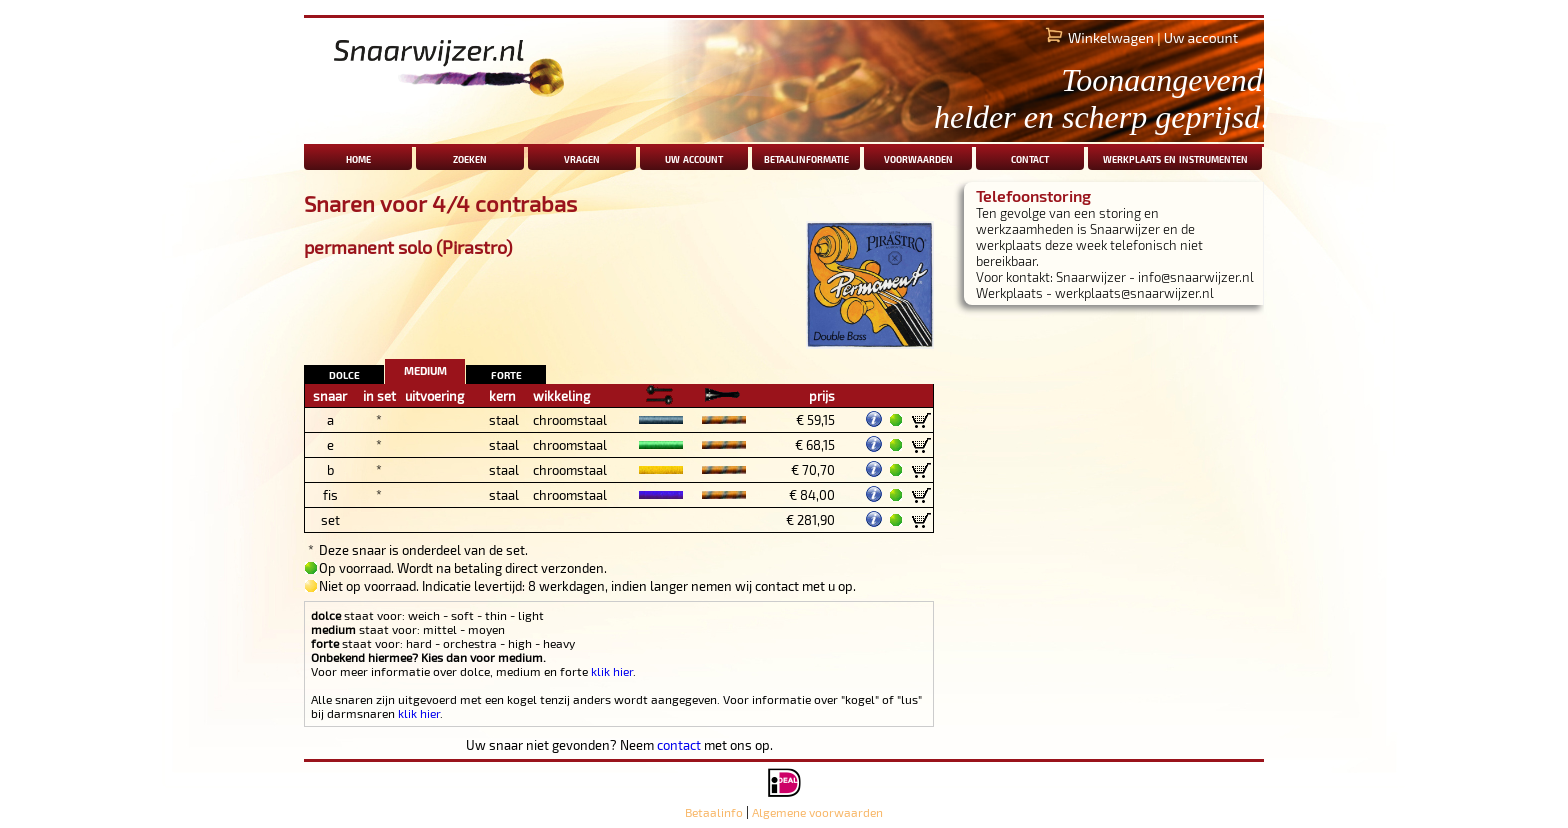  Describe the element at coordinates (806, 157) in the screenshot. I see `betaalinformatie` at that location.